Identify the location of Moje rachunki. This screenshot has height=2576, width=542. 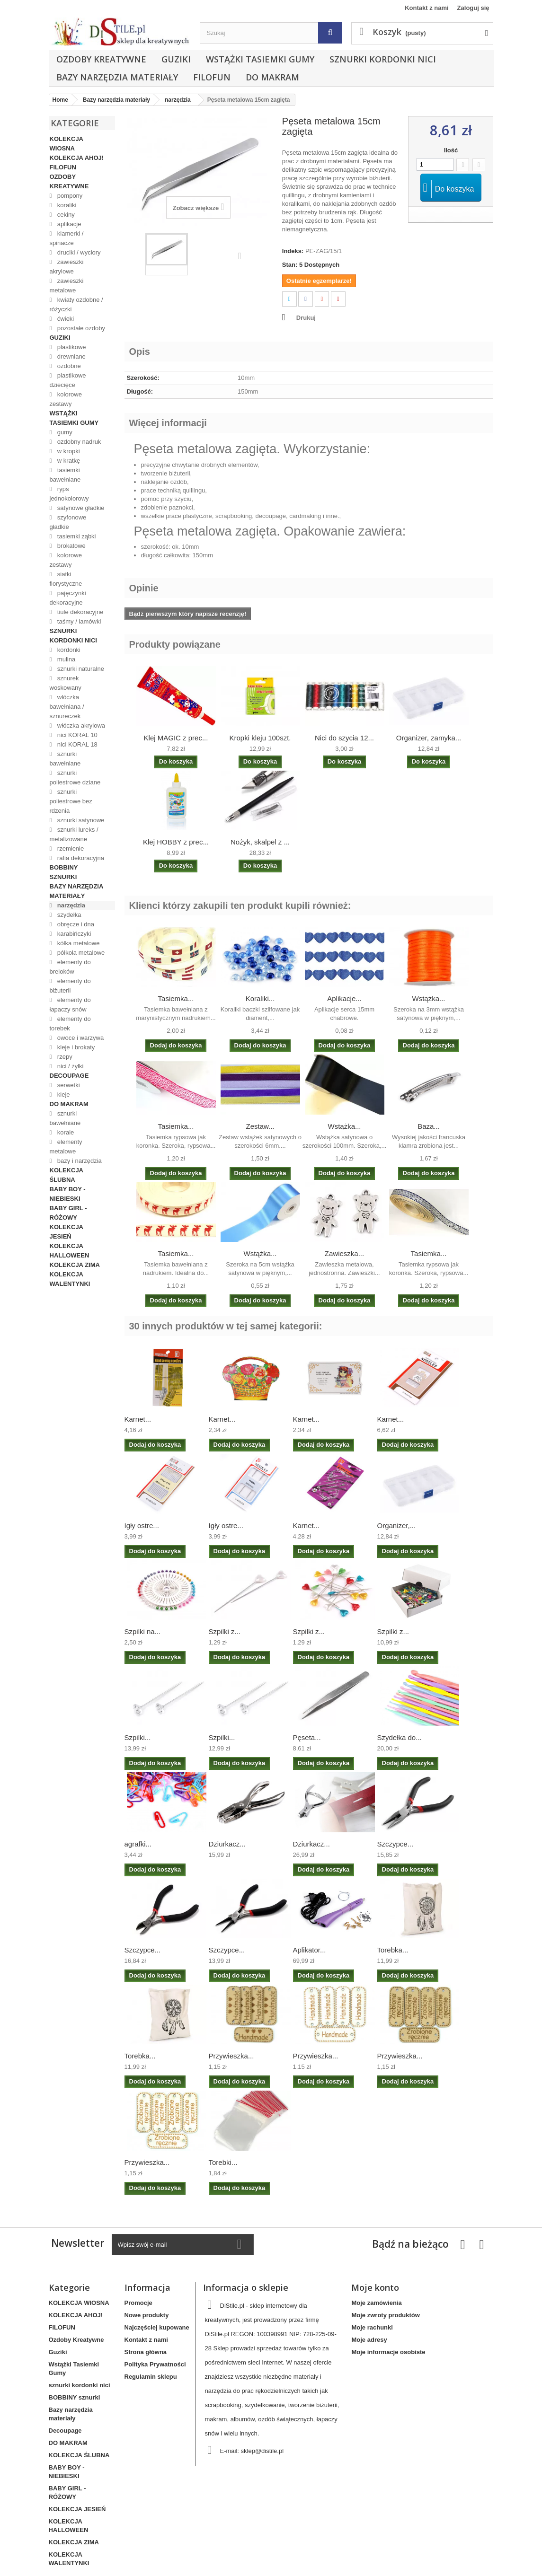
(371, 2327).